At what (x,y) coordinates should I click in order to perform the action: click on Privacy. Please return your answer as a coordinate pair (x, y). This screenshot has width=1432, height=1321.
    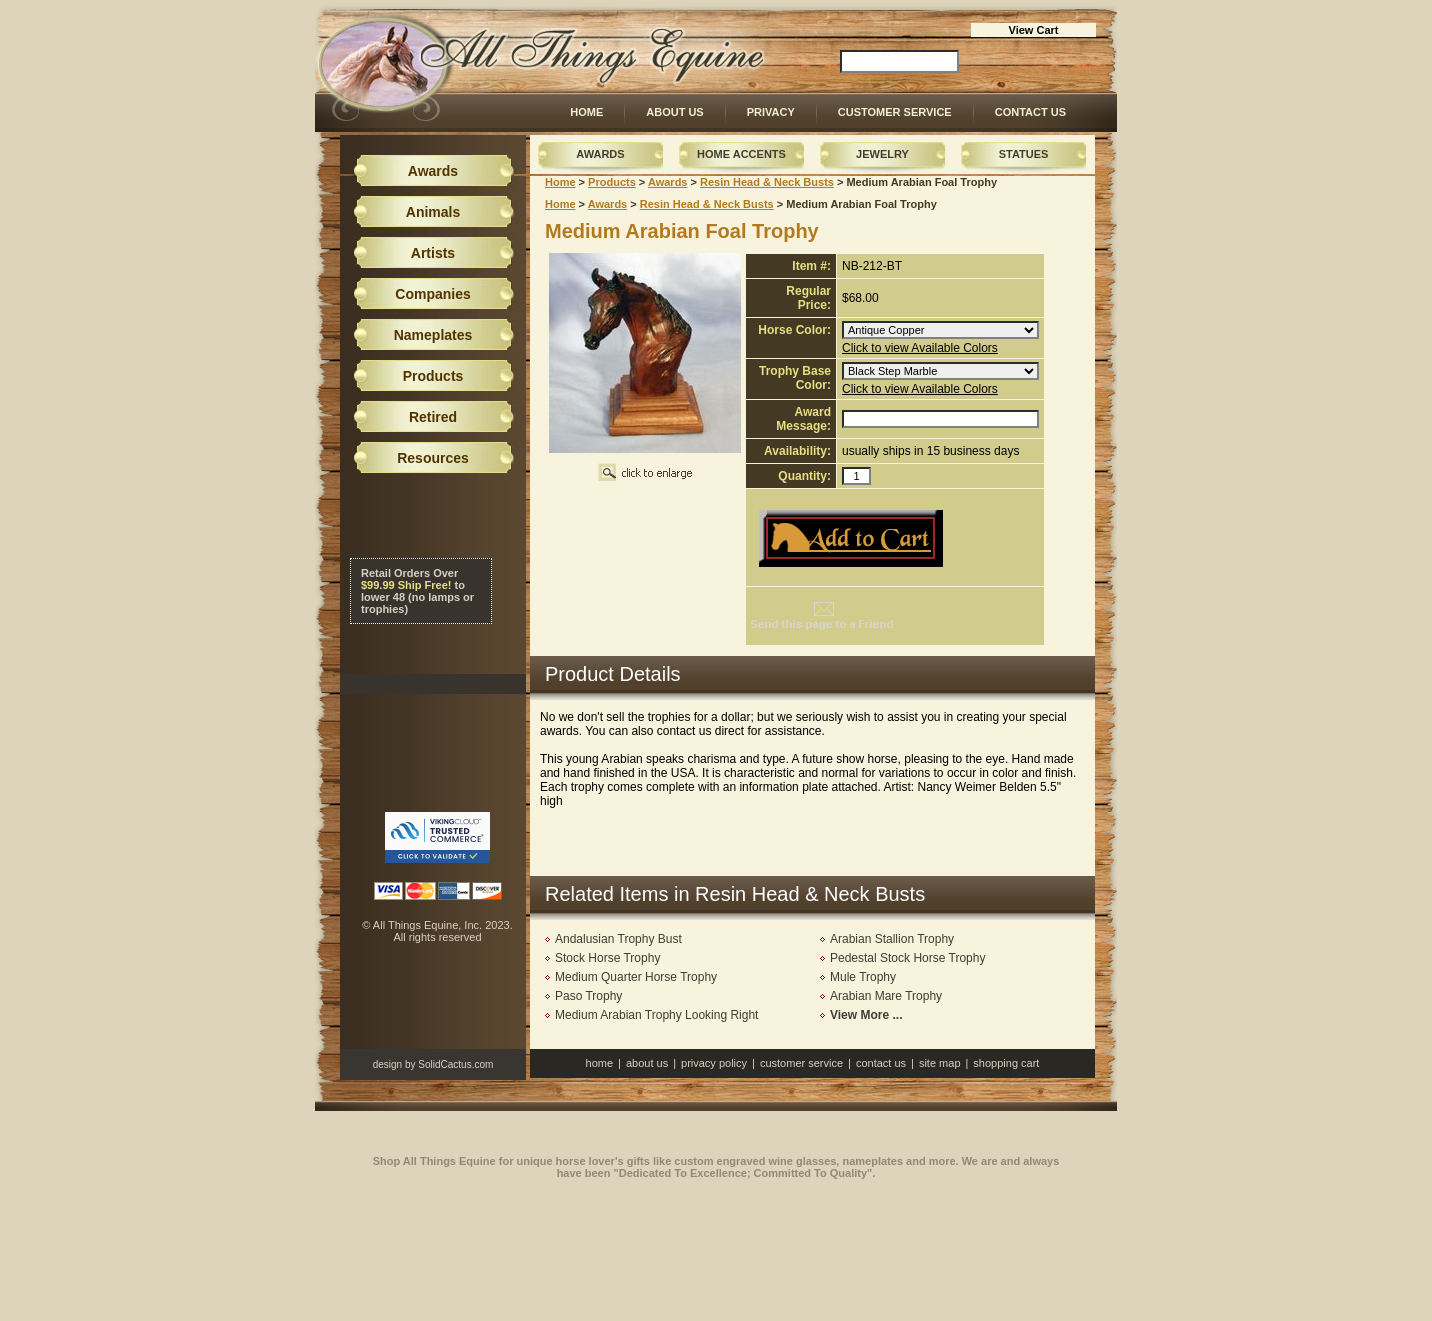
    Looking at the image, I should click on (771, 112).